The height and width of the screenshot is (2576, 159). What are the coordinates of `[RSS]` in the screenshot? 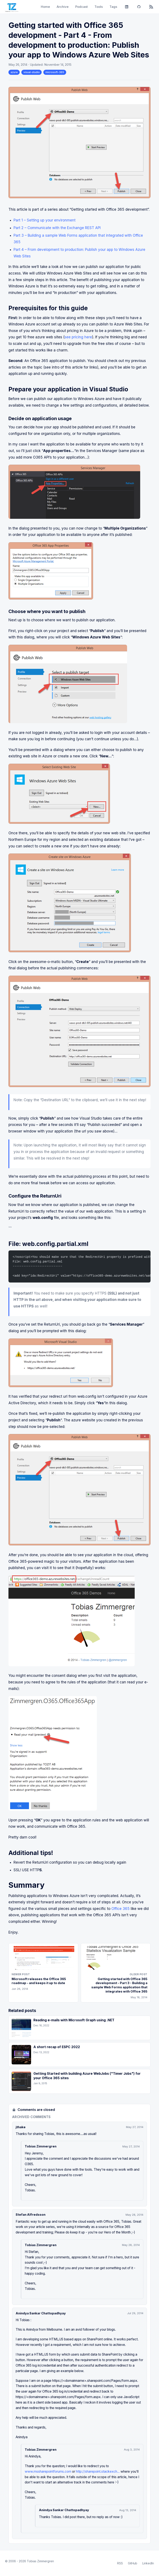 It's located at (151, 7).